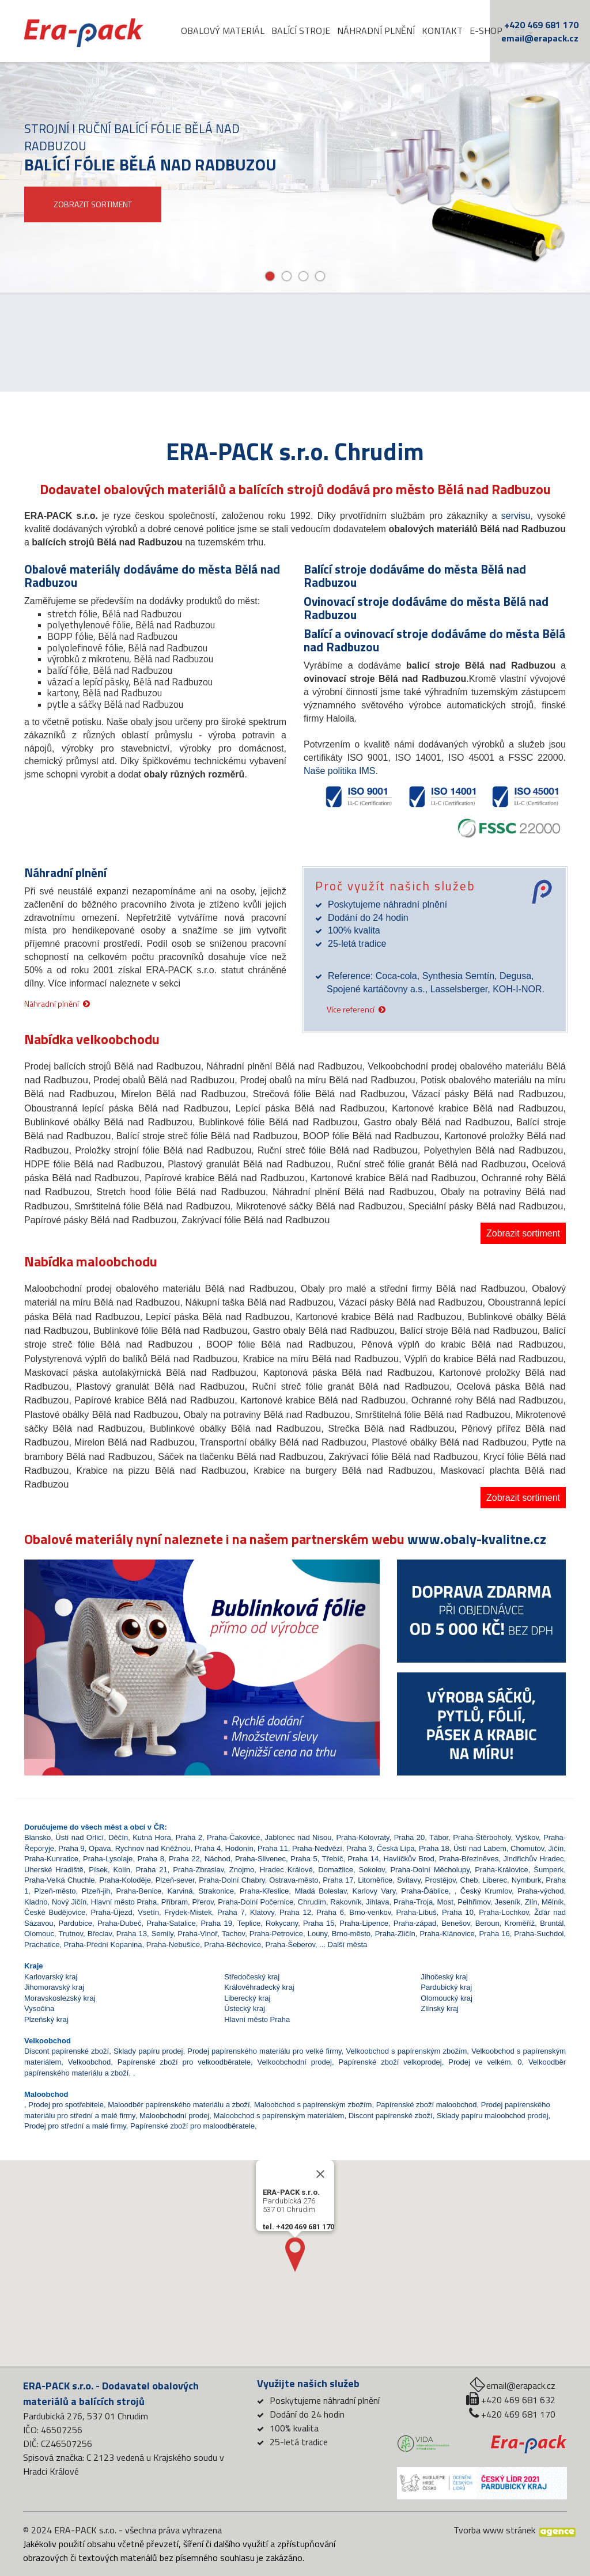 Image resolution: width=590 pixels, height=2576 pixels. Describe the element at coordinates (282, 1923) in the screenshot. I see `Rokycany` at that location.